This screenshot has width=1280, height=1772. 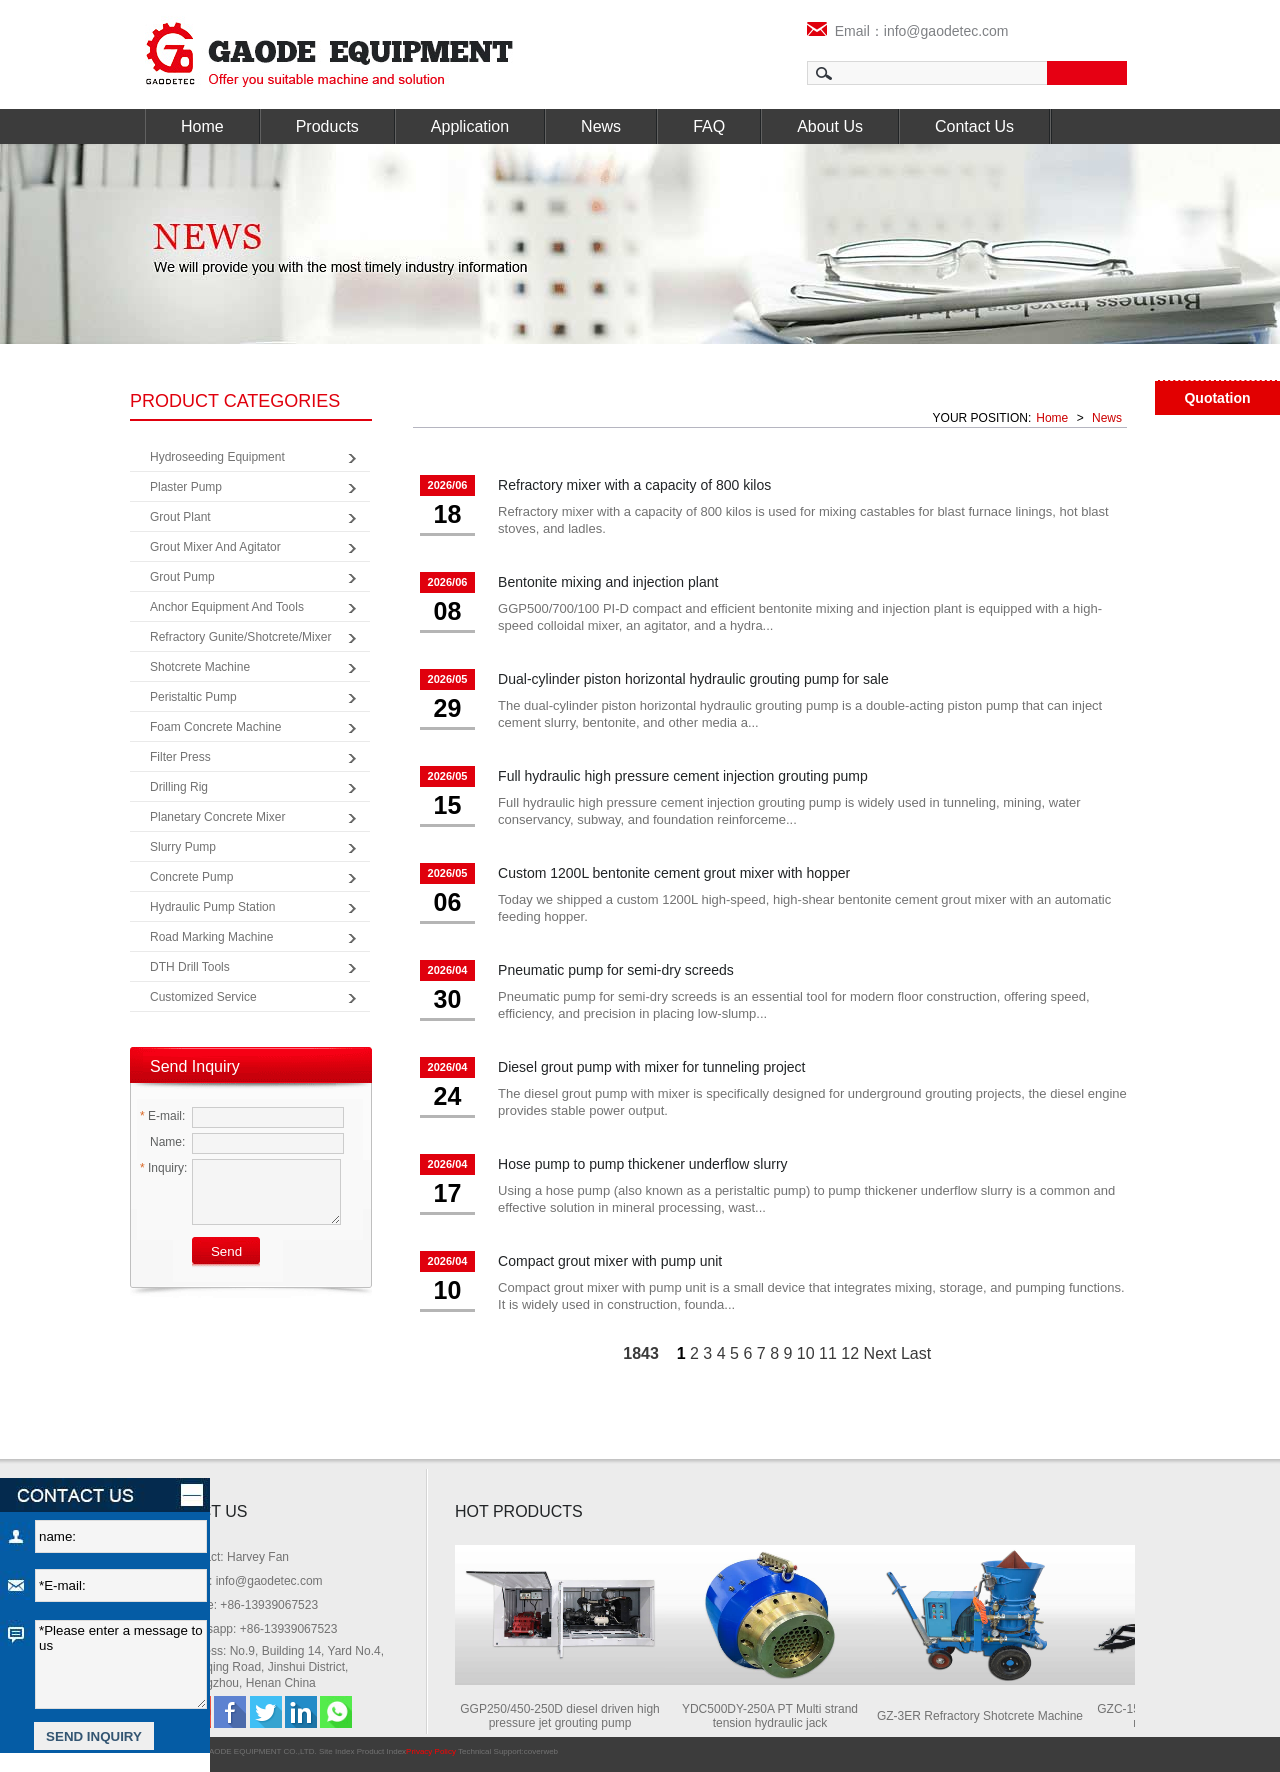 What do you see at coordinates (212, 907) in the screenshot?
I see `Hydraulic Pump Station` at bounding box center [212, 907].